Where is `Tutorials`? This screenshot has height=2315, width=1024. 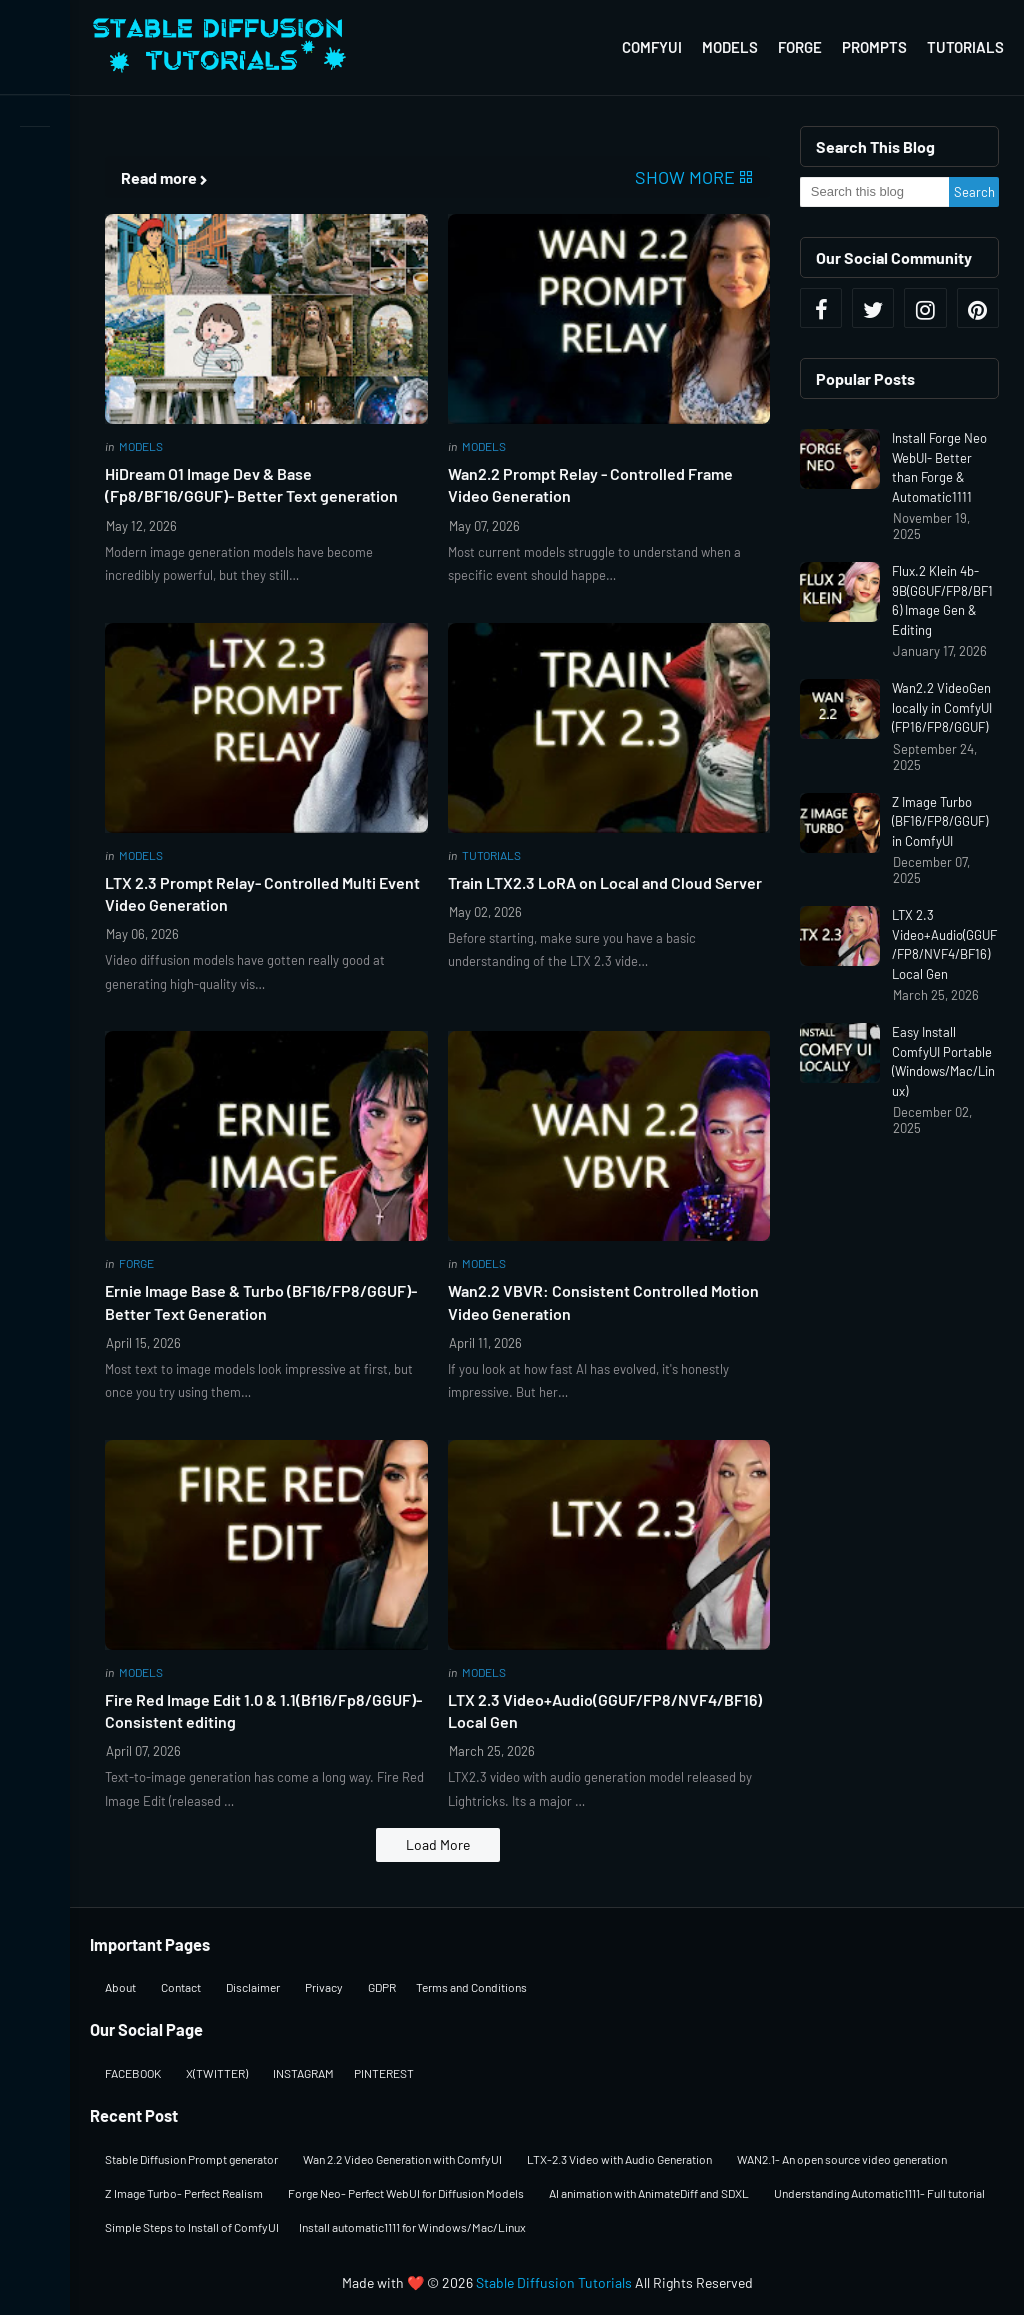
Tutorials is located at coordinates (965, 47).